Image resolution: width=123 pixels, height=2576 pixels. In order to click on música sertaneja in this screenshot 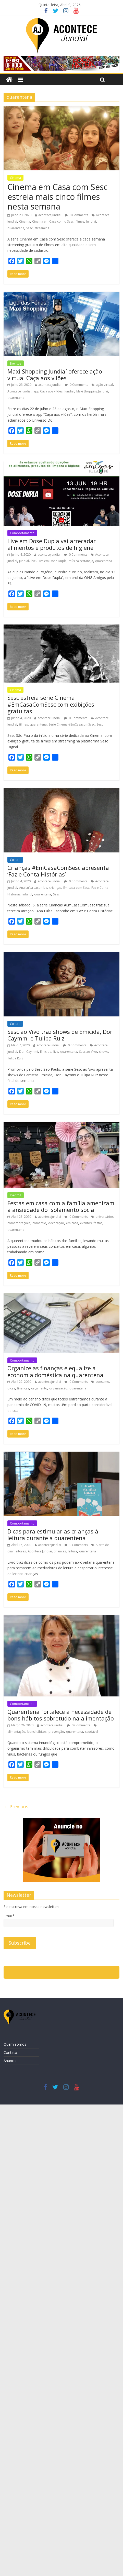, I will do `click(81, 561)`.